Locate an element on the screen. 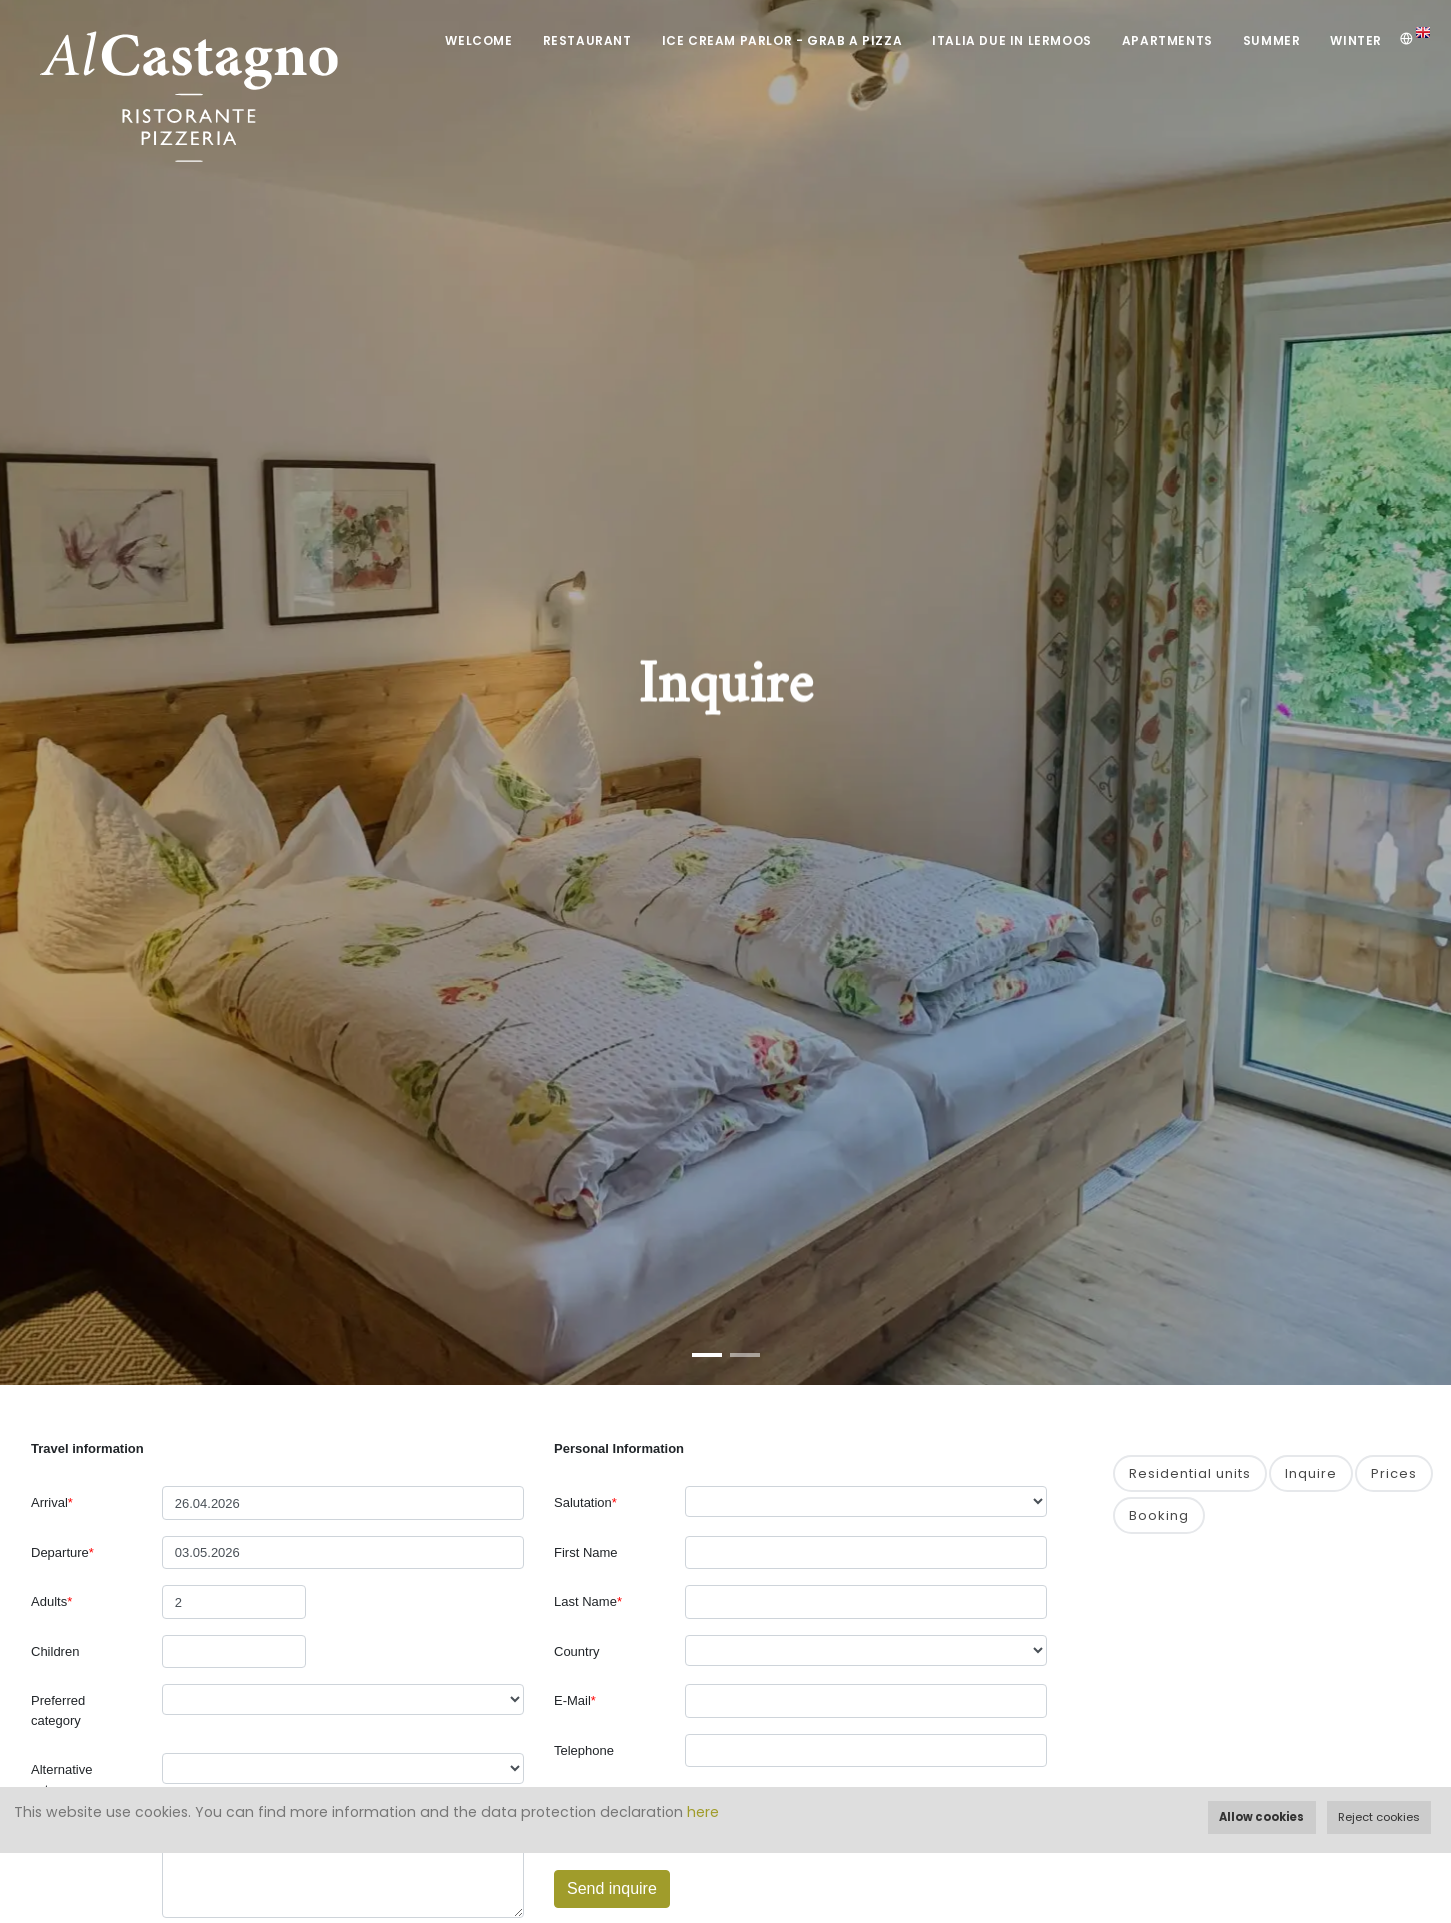 Image resolution: width=1451 pixels, height=1923 pixels. Reject cookies is located at coordinates (1379, 1817).